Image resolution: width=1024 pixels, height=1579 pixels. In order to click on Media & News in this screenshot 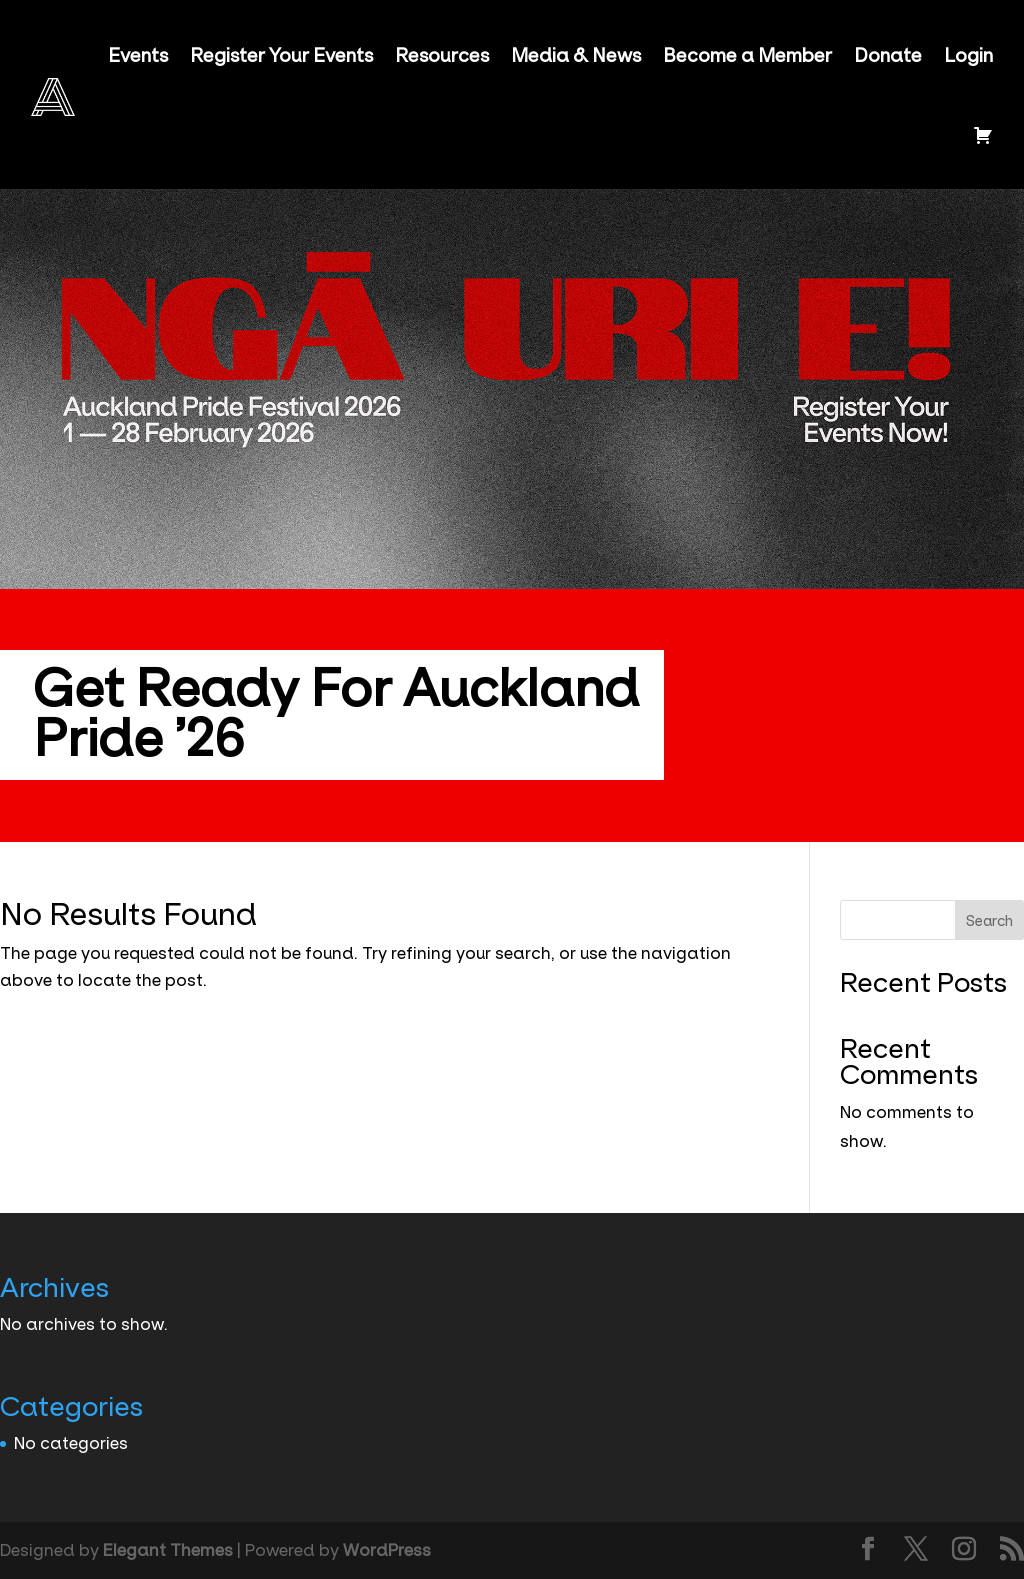, I will do `click(576, 56)`.